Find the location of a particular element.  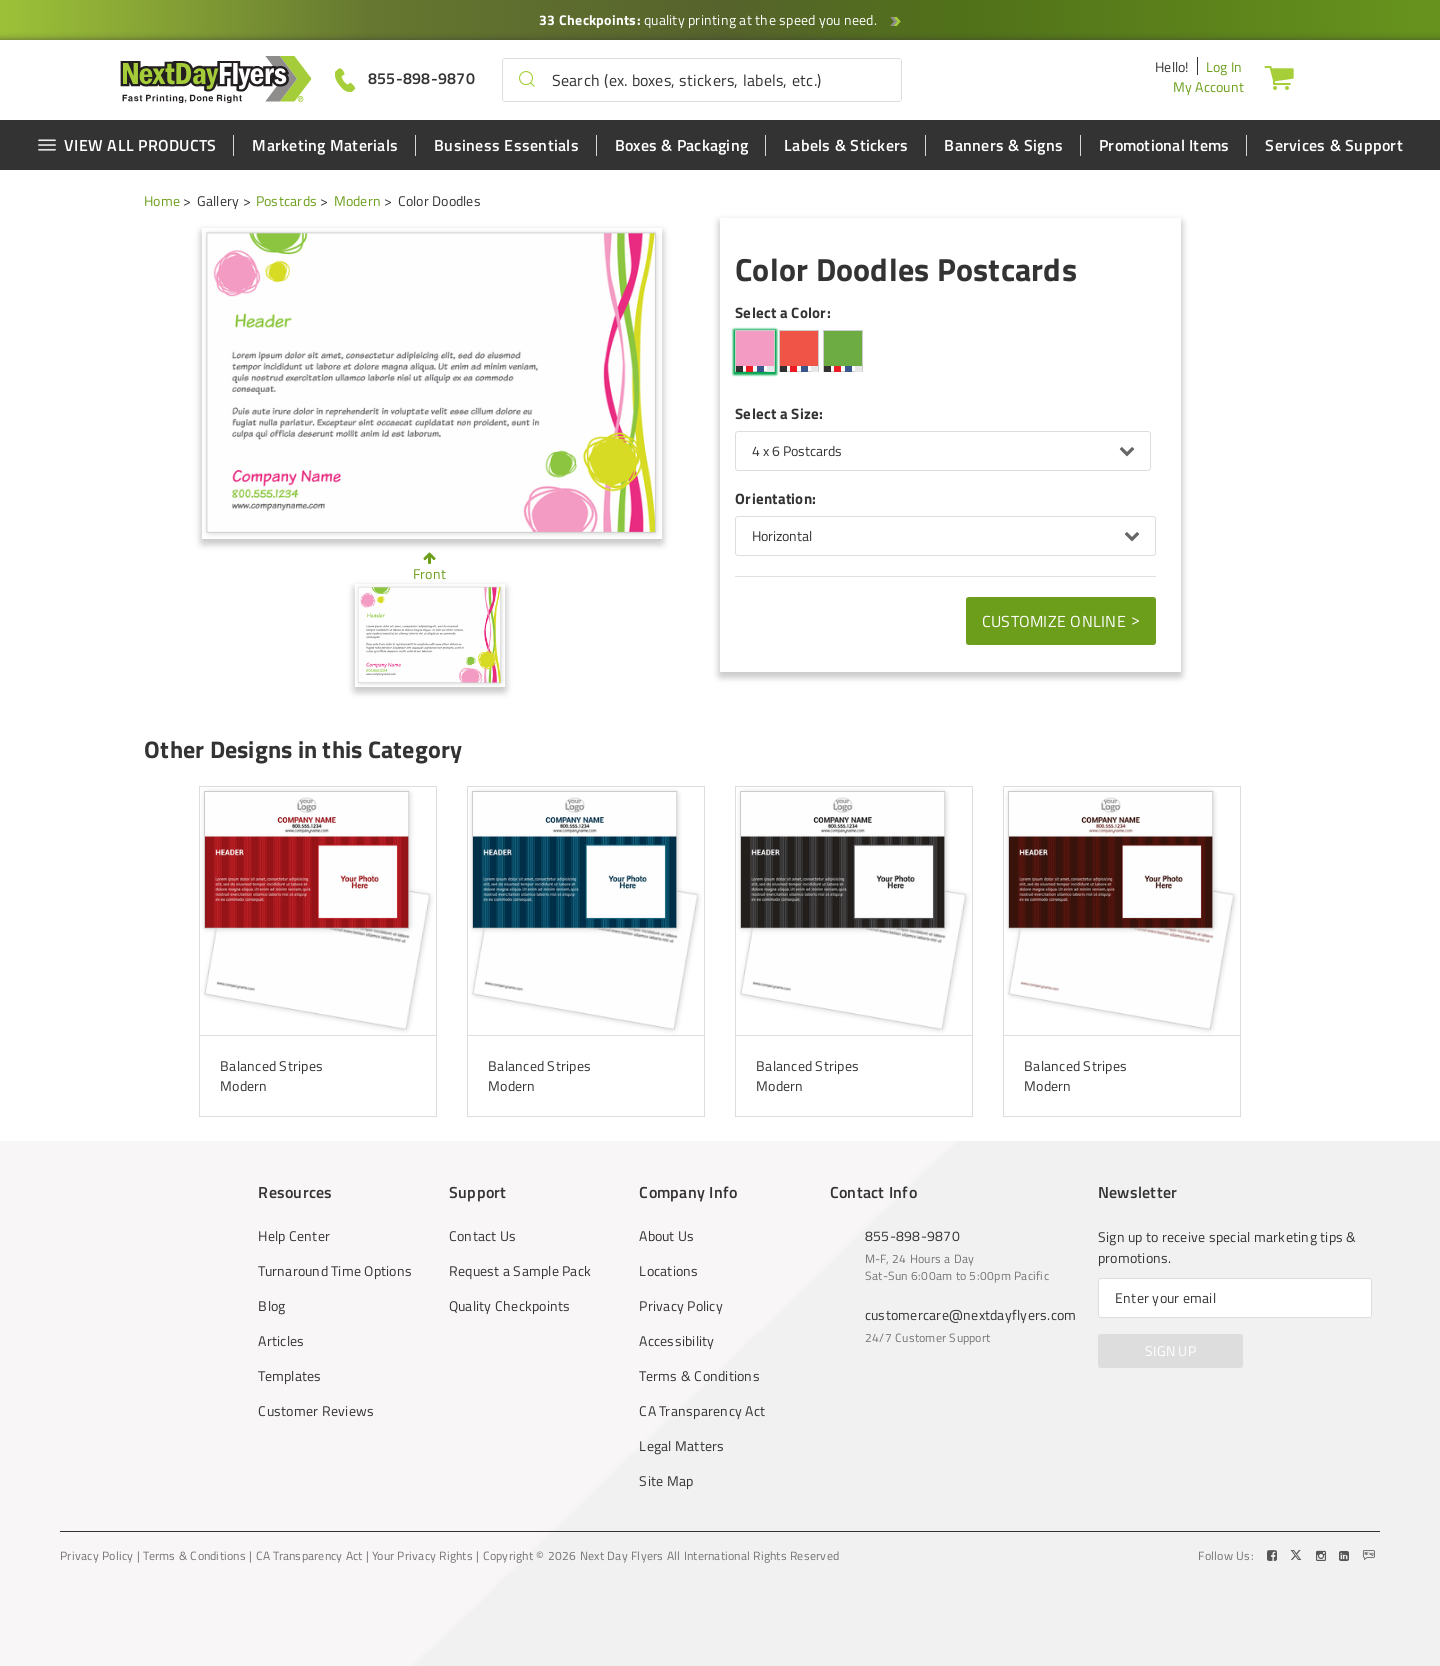

Labels & Stickers is located at coordinates (846, 145).